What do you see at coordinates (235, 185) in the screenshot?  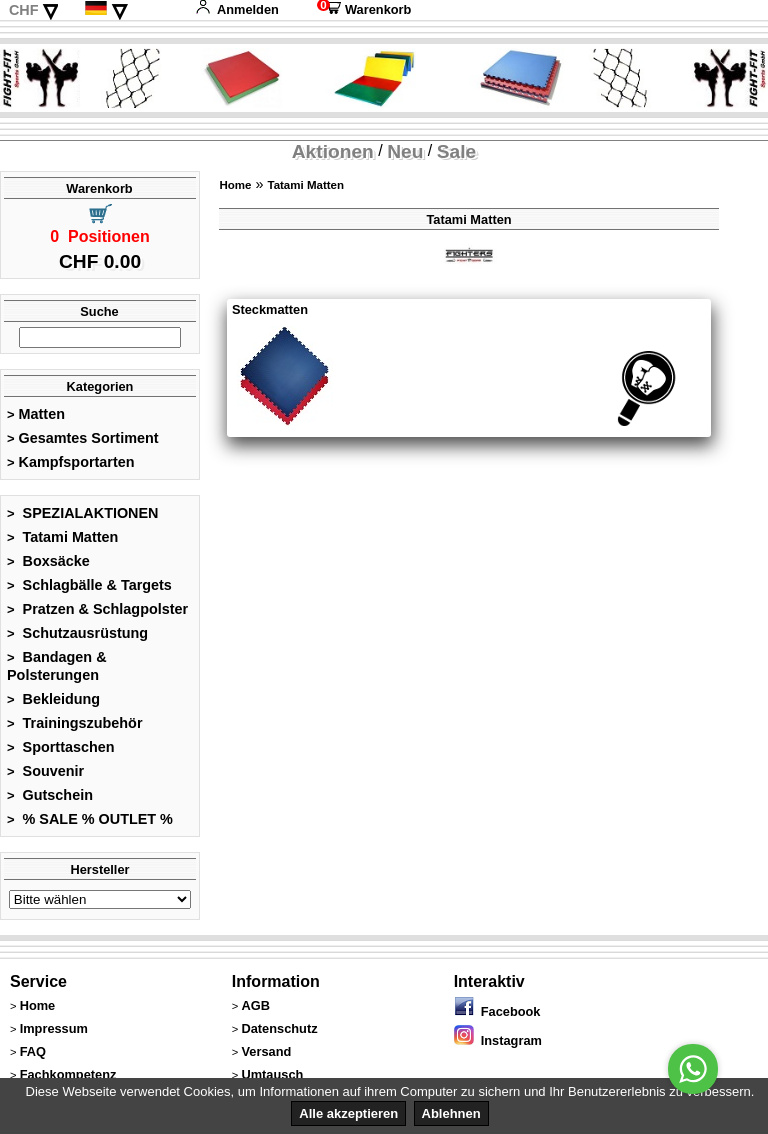 I see `Home` at bounding box center [235, 185].